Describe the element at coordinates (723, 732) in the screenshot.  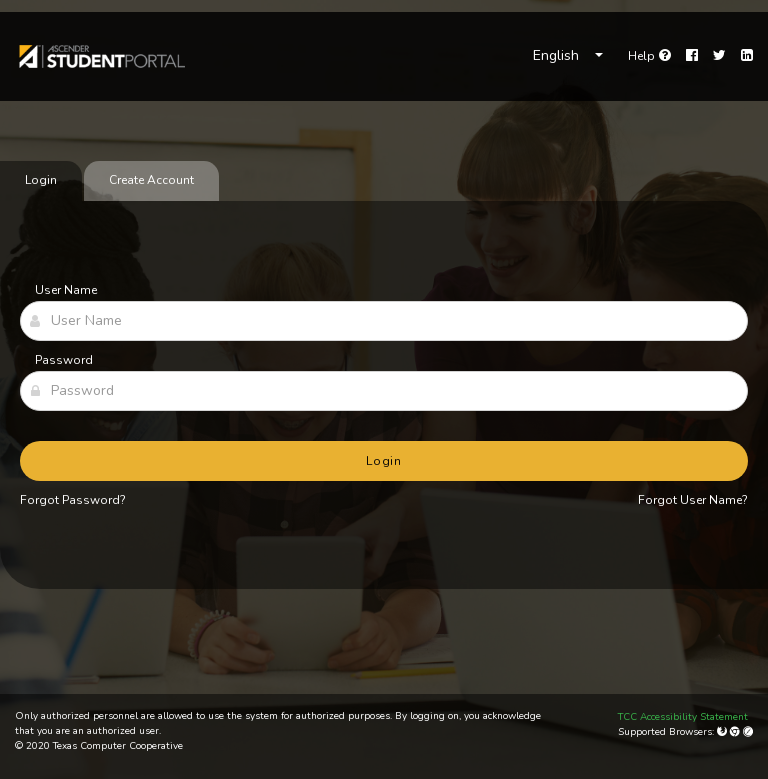
I see `[Mozilla Firefox]` at that location.